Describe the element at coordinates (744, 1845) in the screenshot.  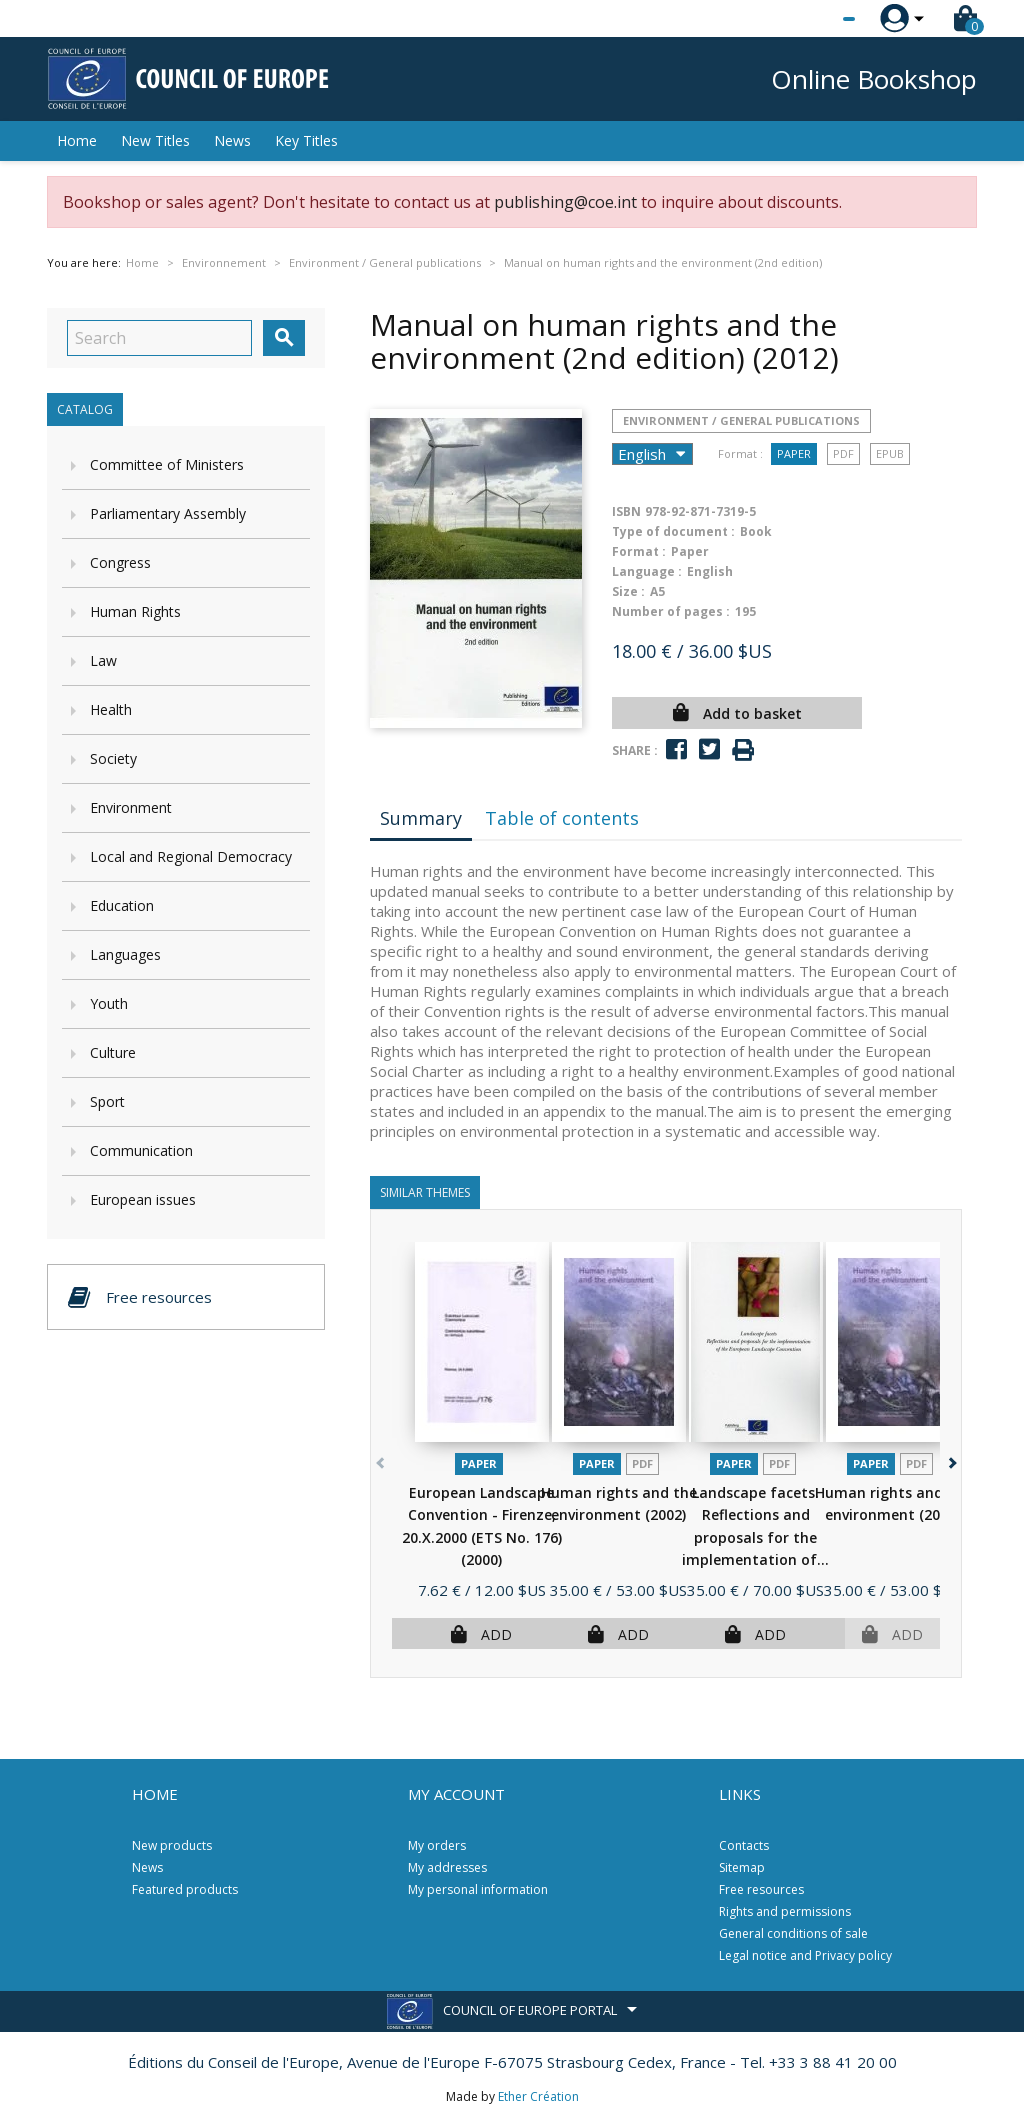
I see `Contacts` at that location.